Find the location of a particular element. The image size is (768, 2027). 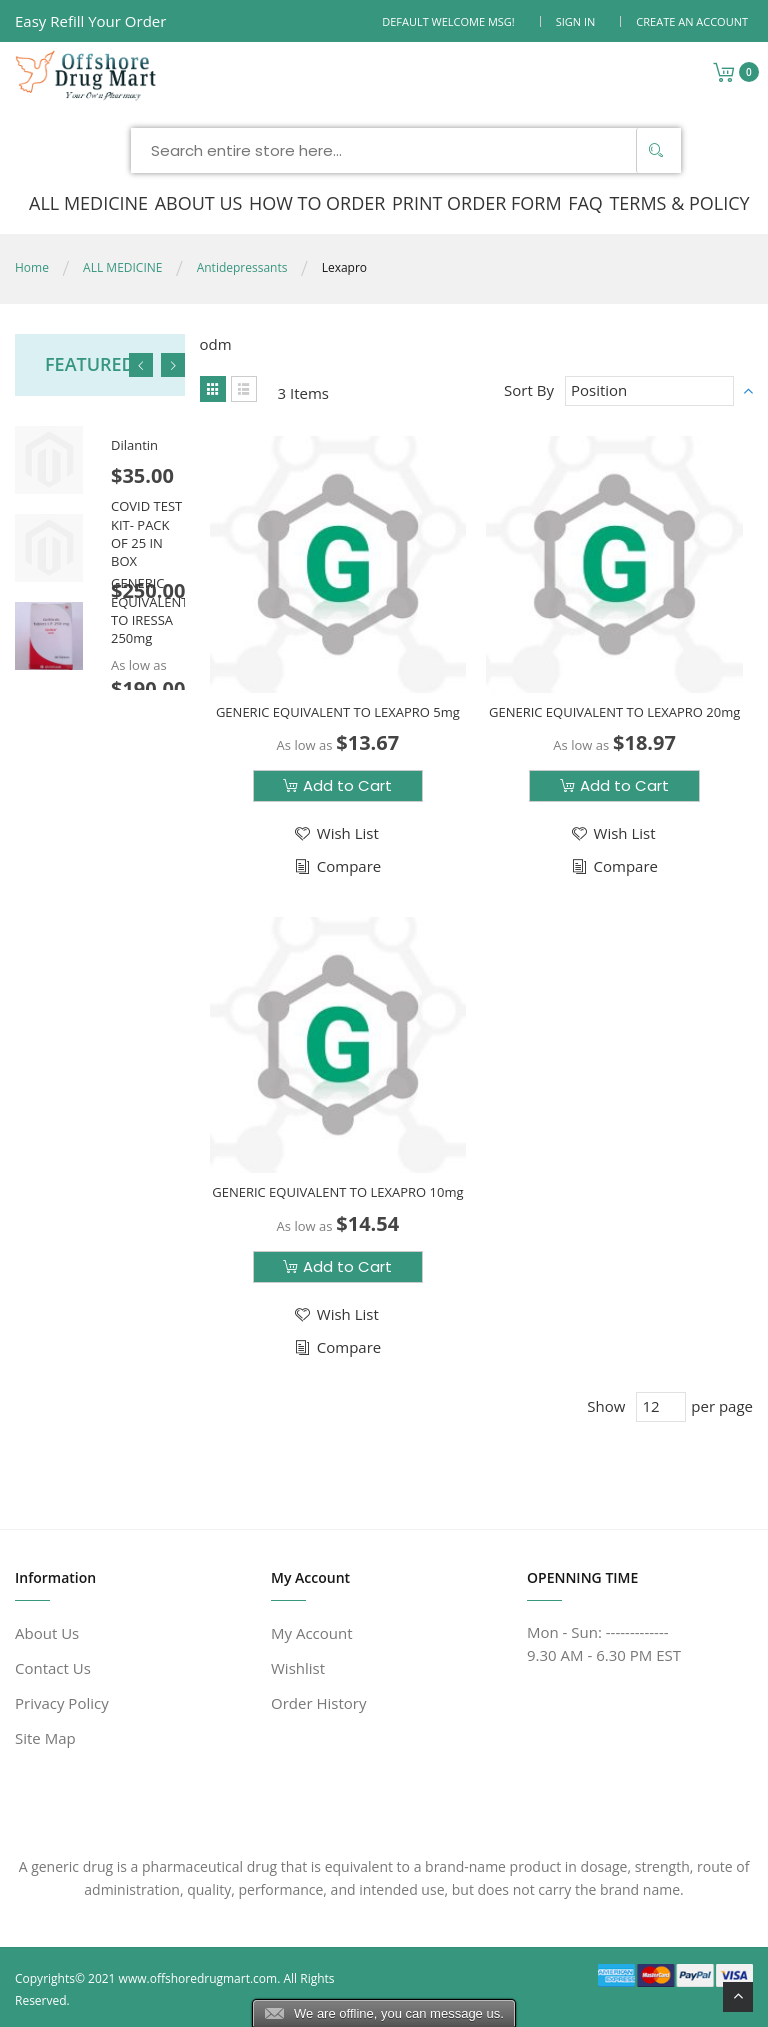

GENERIC EQUIVALENT TO IRESSA 250mg is located at coordinates (149, 610).